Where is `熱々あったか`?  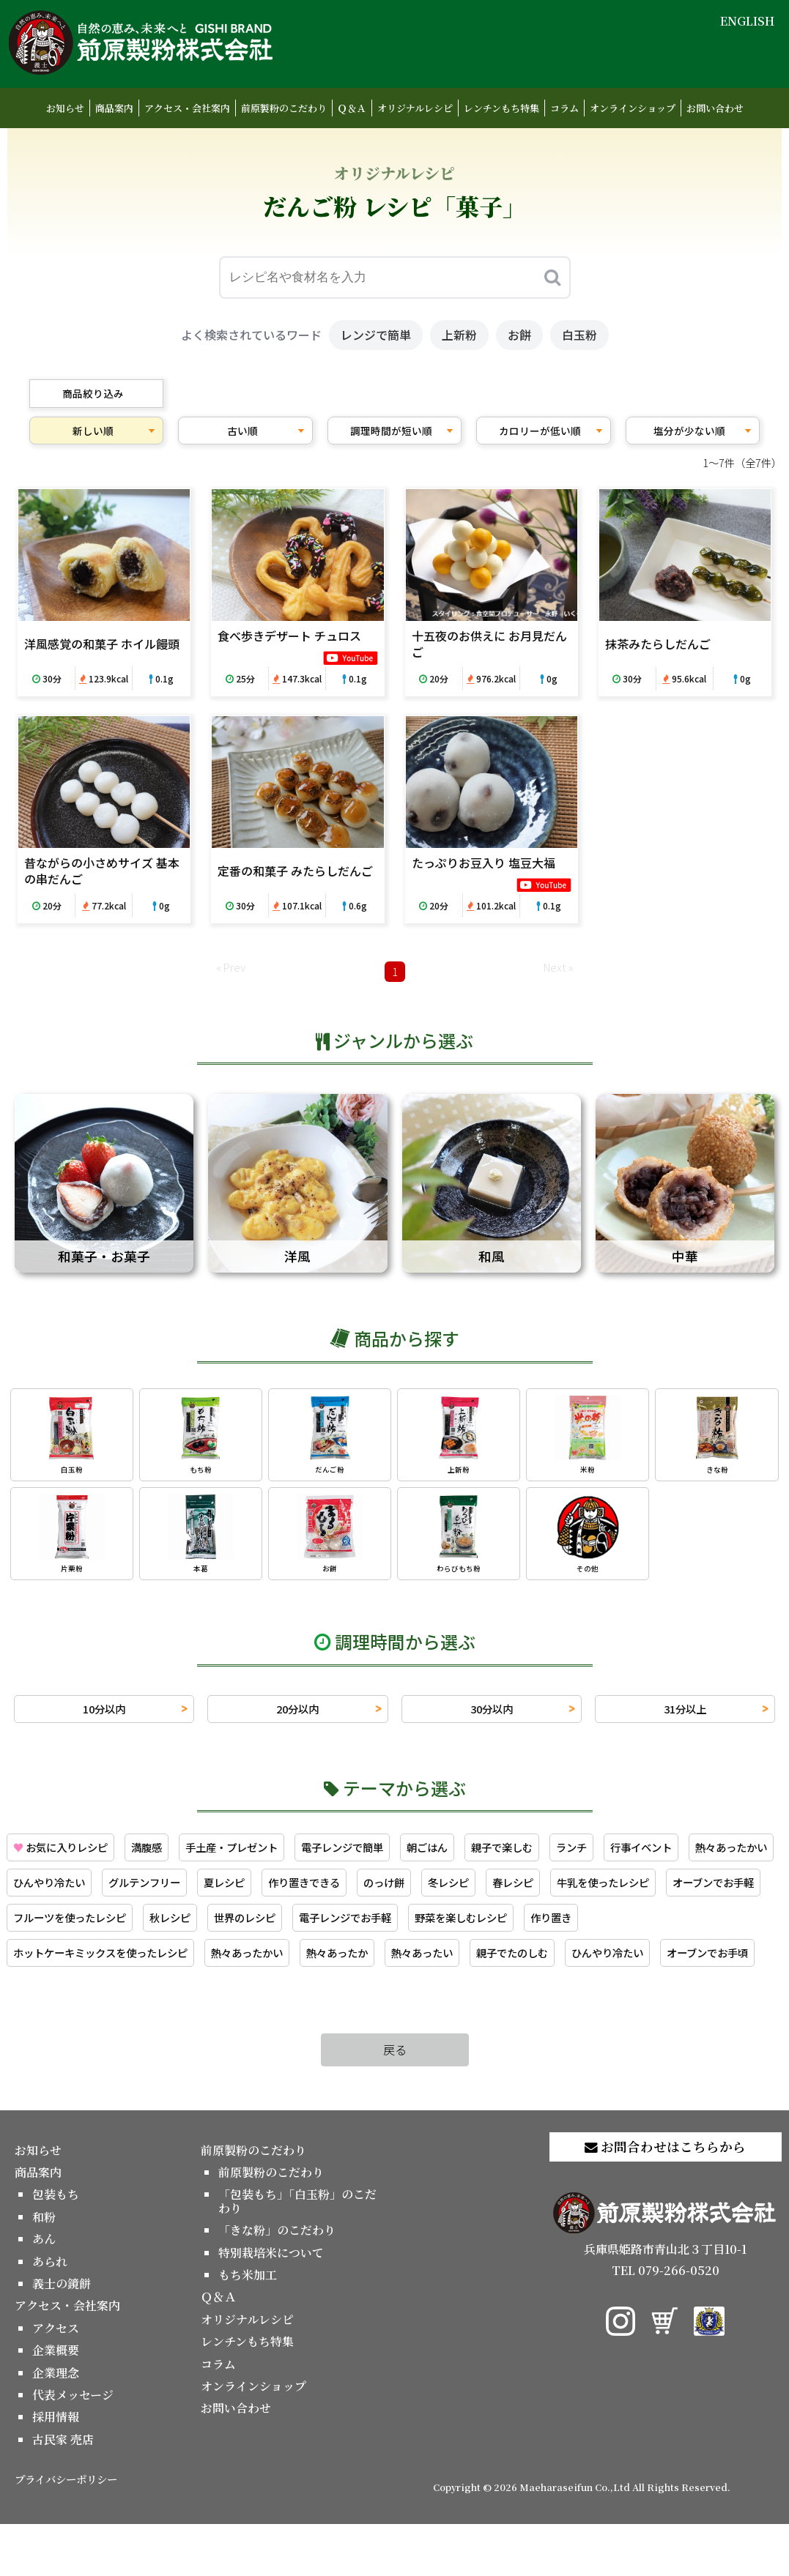 熱々あったか is located at coordinates (576, 1967).